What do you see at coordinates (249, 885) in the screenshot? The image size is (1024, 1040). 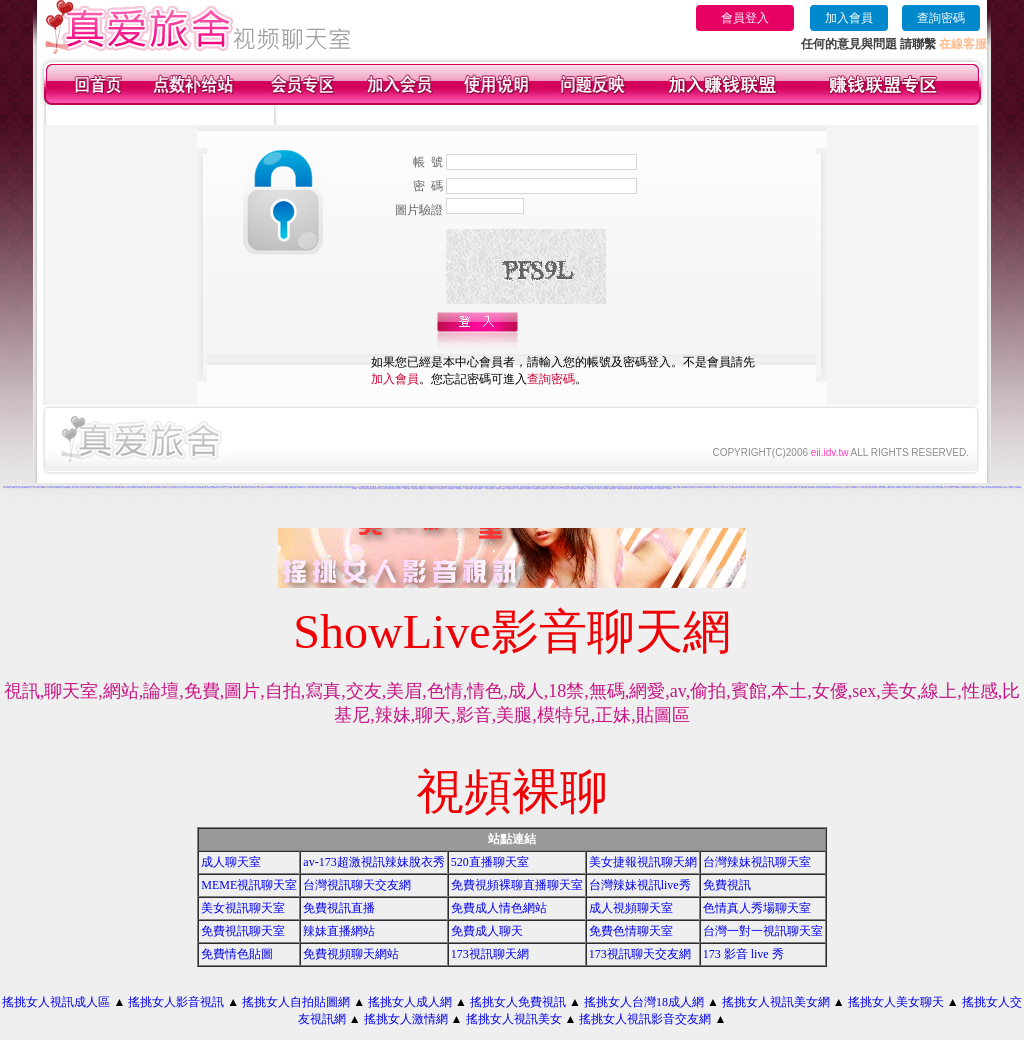 I see `MEME視訊聊天室` at bounding box center [249, 885].